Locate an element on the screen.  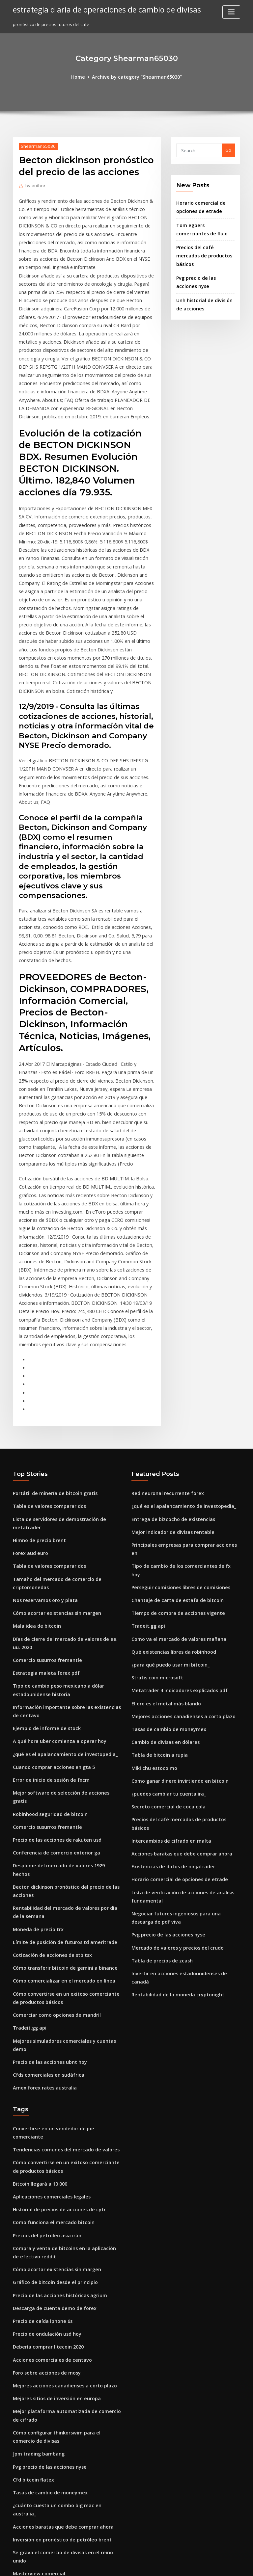
Amex forex rates australia is located at coordinates (41, 1867).